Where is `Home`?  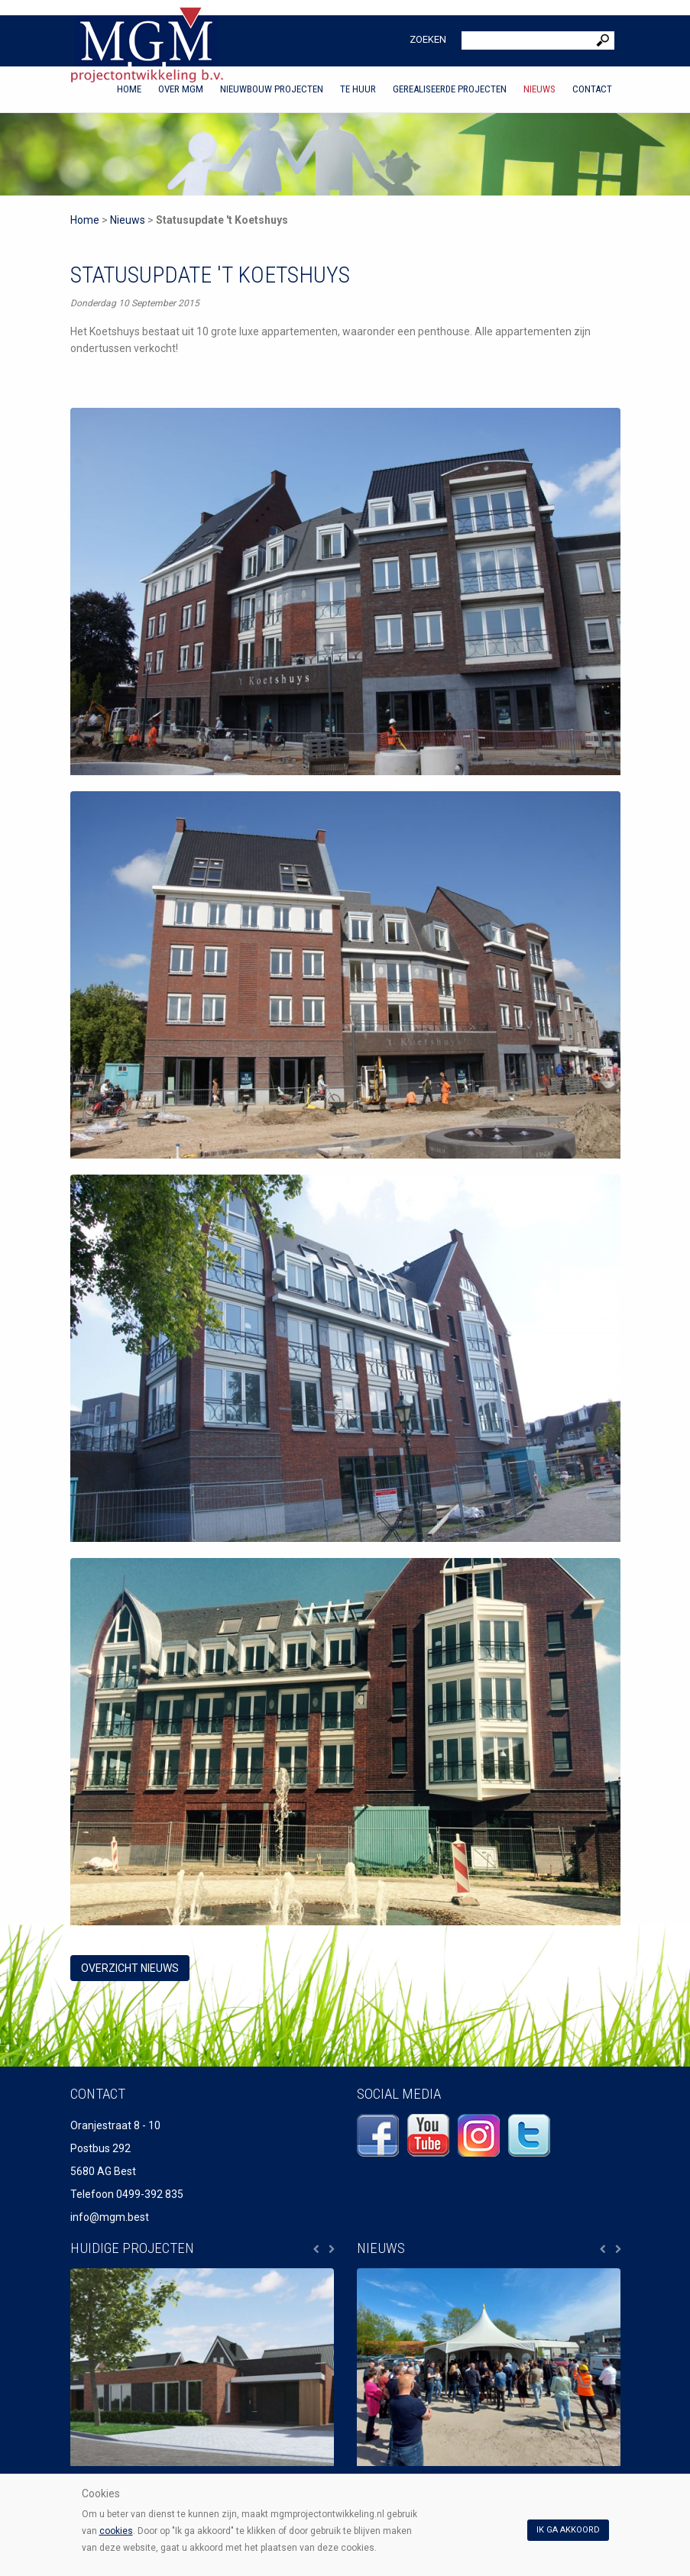 Home is located at coordinates (129, 89).